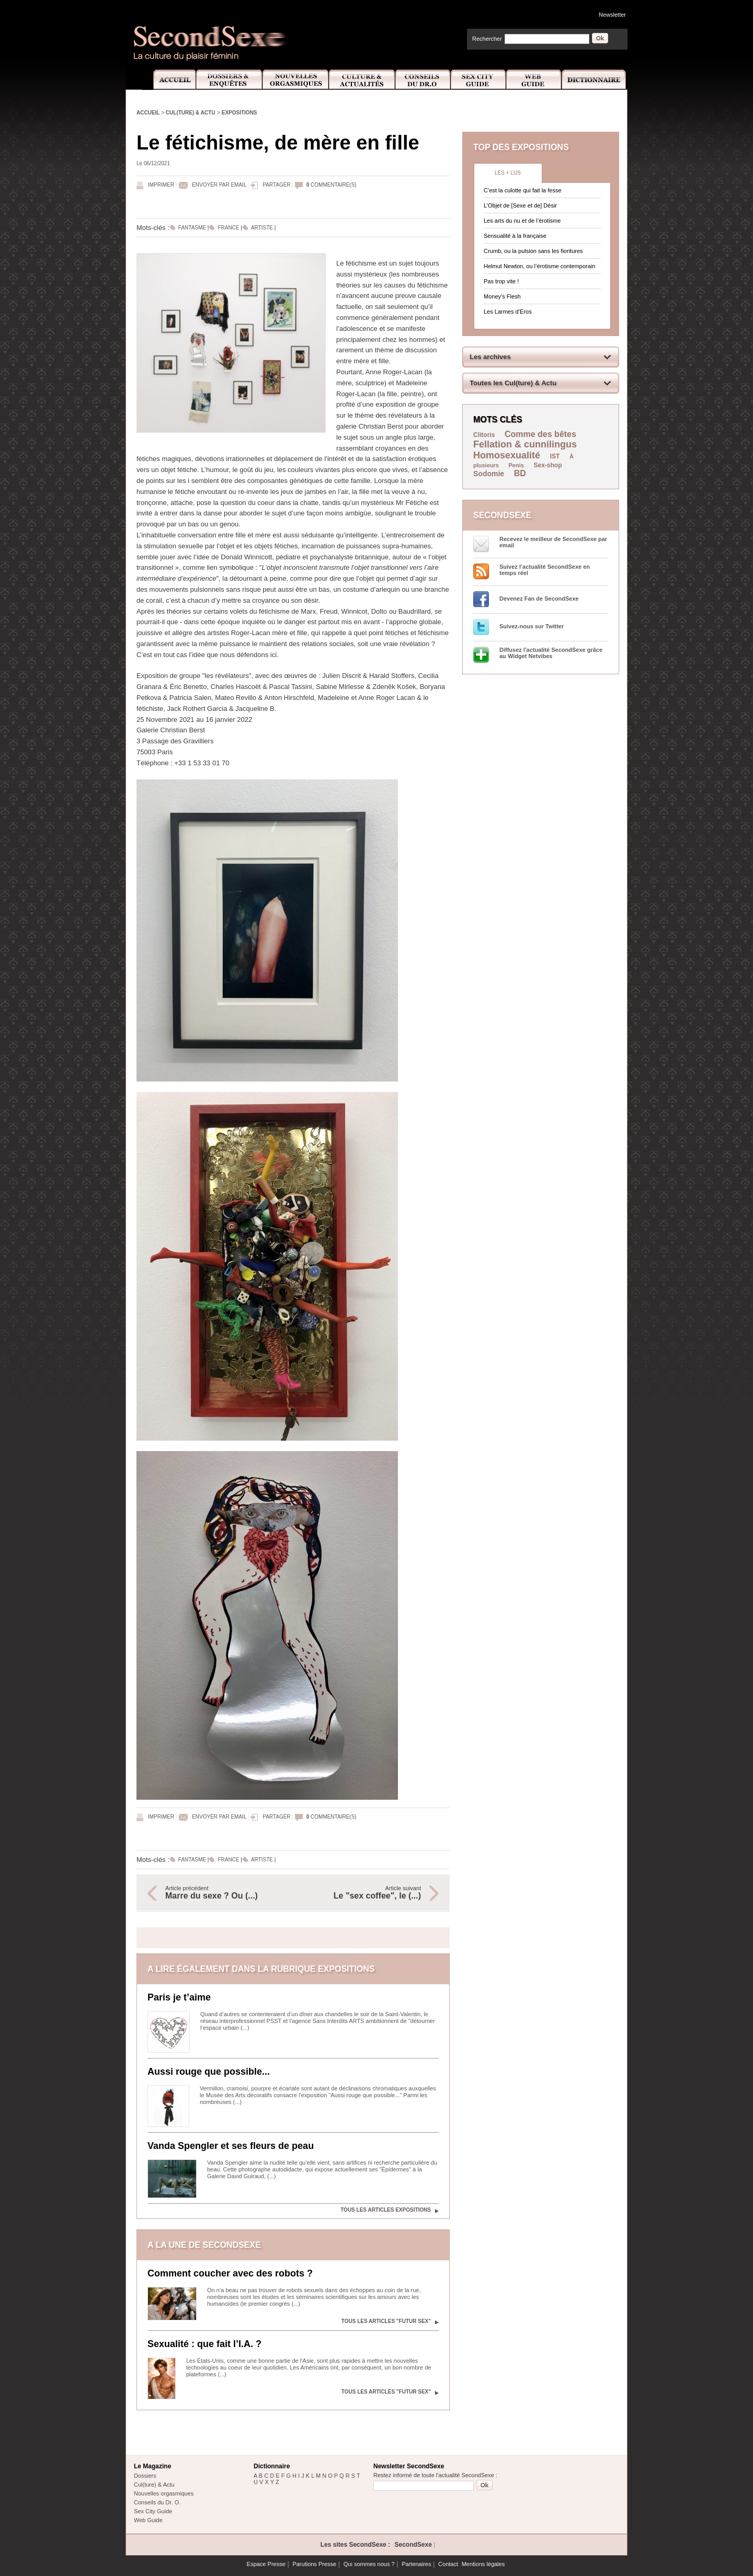 The image size is (753, 2576). I want to click on Penis, so click(516, 465).